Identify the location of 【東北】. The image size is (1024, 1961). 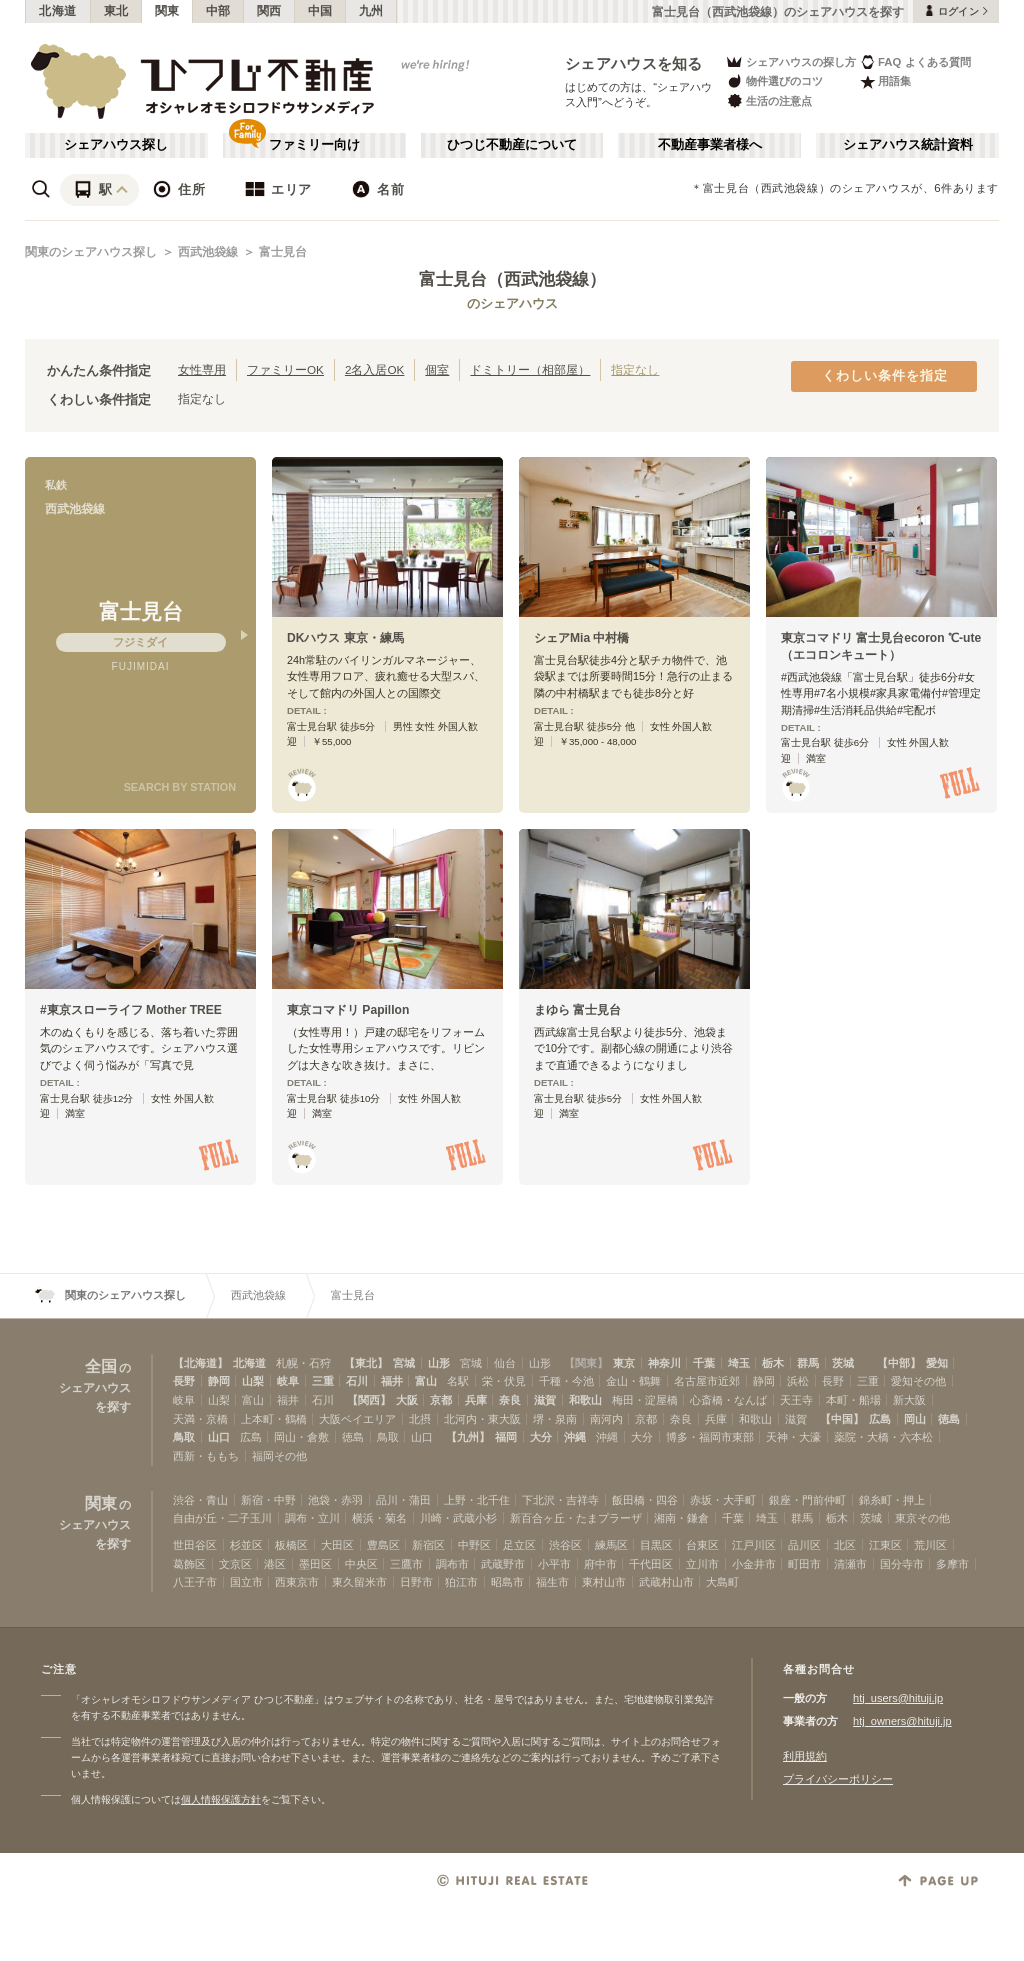
(366, 1363).